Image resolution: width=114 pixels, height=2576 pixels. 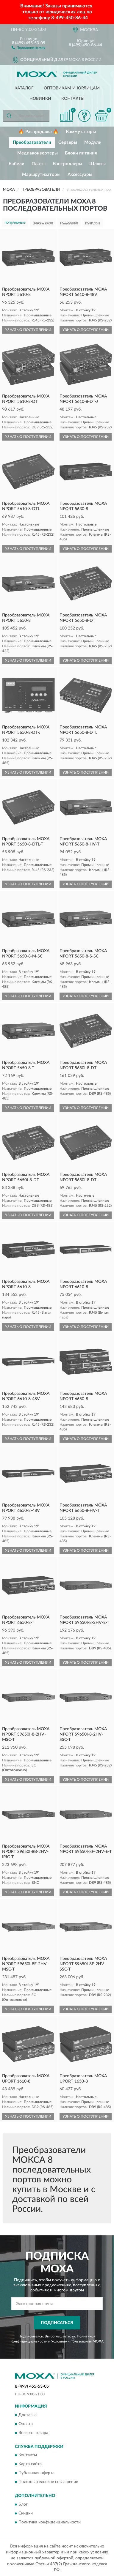 What do you see at coordinates (81, 153) in the screenshot?
I see `Блоки питания` at bounding box center [81, 153].